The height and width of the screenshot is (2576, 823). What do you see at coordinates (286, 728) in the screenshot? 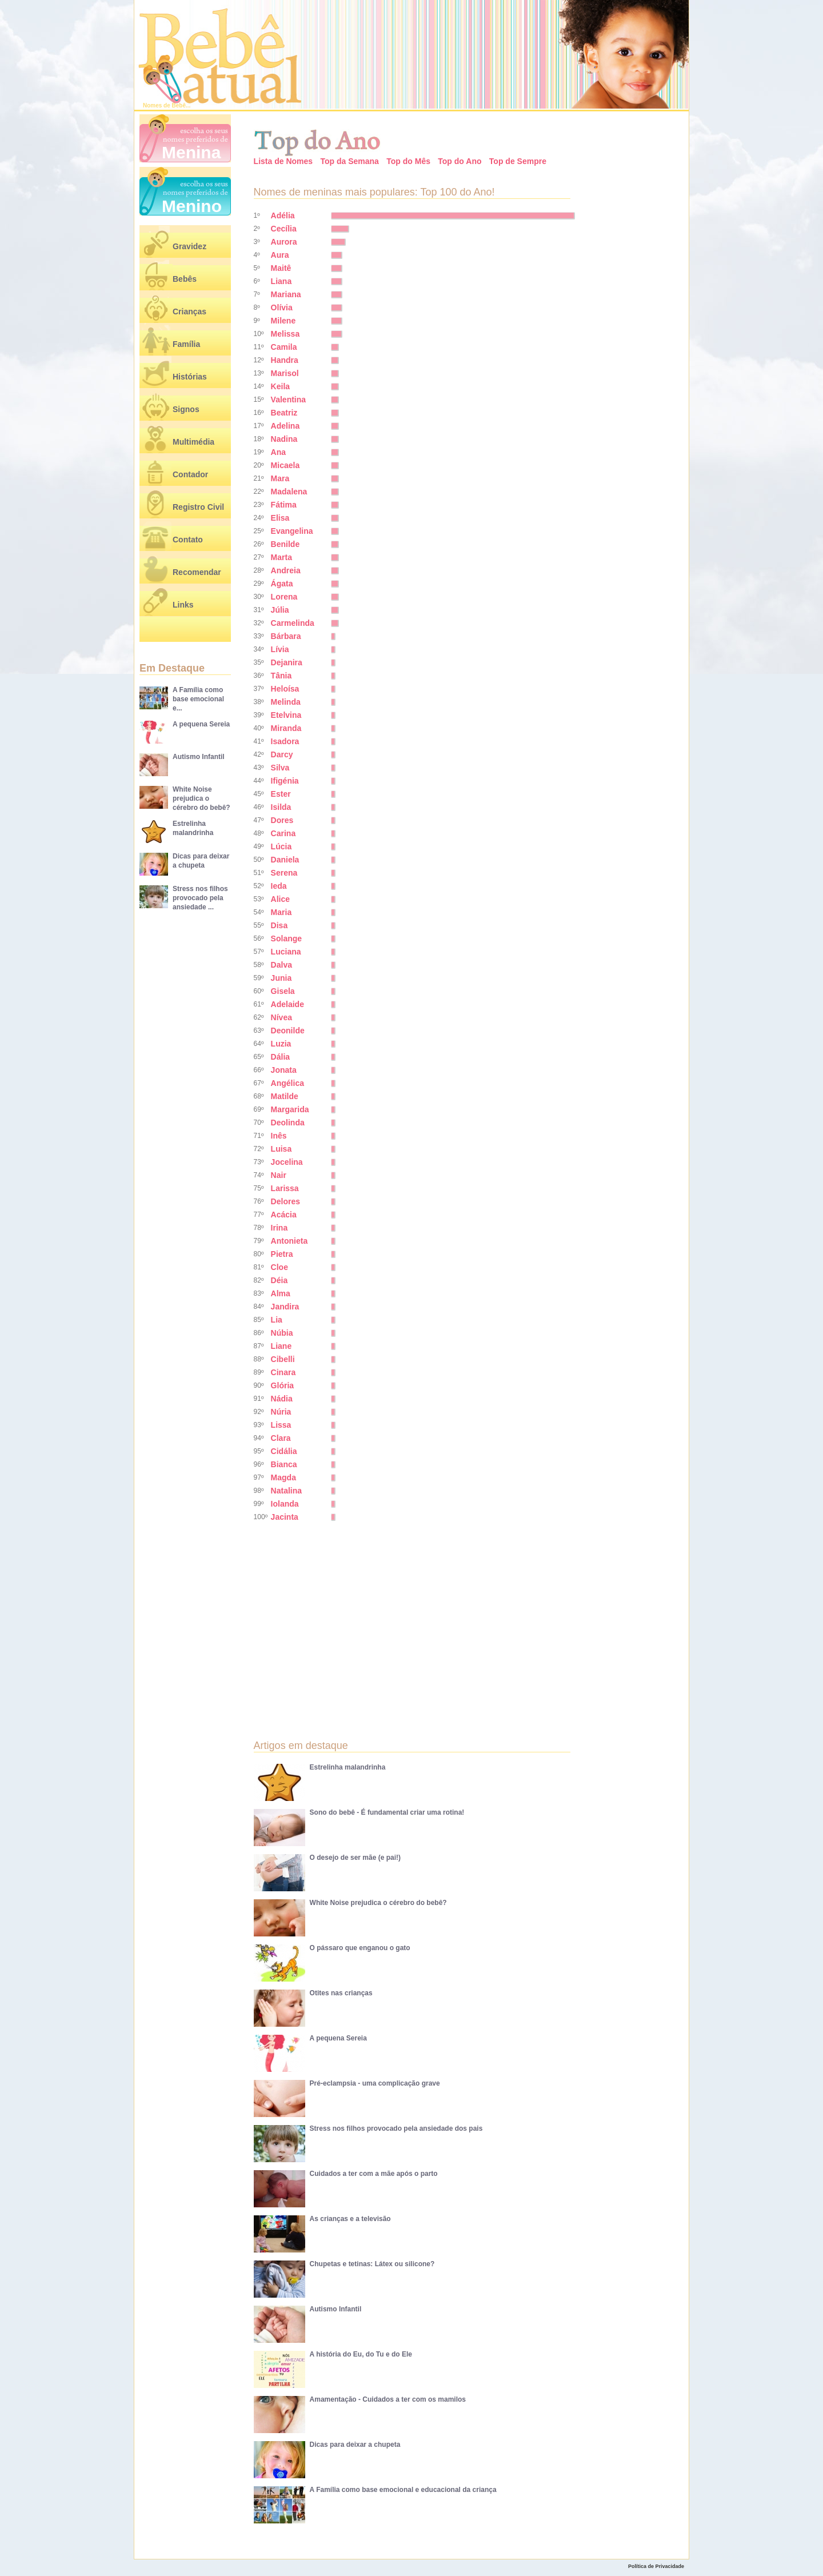
I see `Miranda` at bounding box center [286, 728].